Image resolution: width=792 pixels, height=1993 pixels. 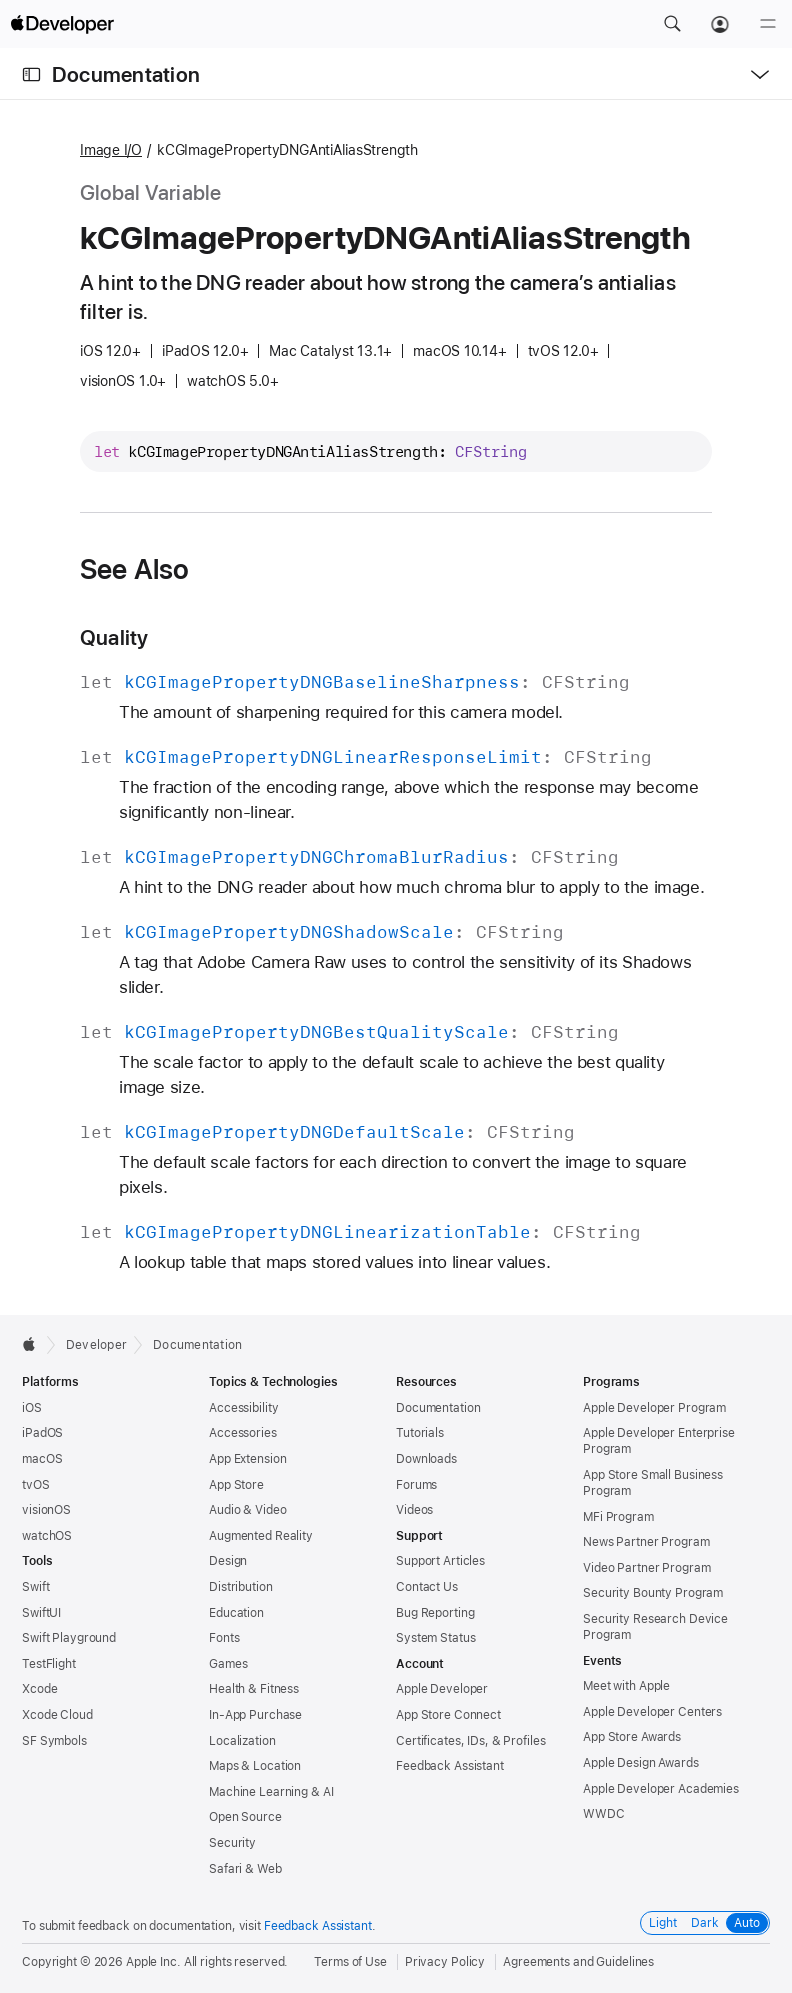 What do you see at coordinates (46, 1510) in the screenshot?
I see `visionOS` at bounding box center [46, 1510].